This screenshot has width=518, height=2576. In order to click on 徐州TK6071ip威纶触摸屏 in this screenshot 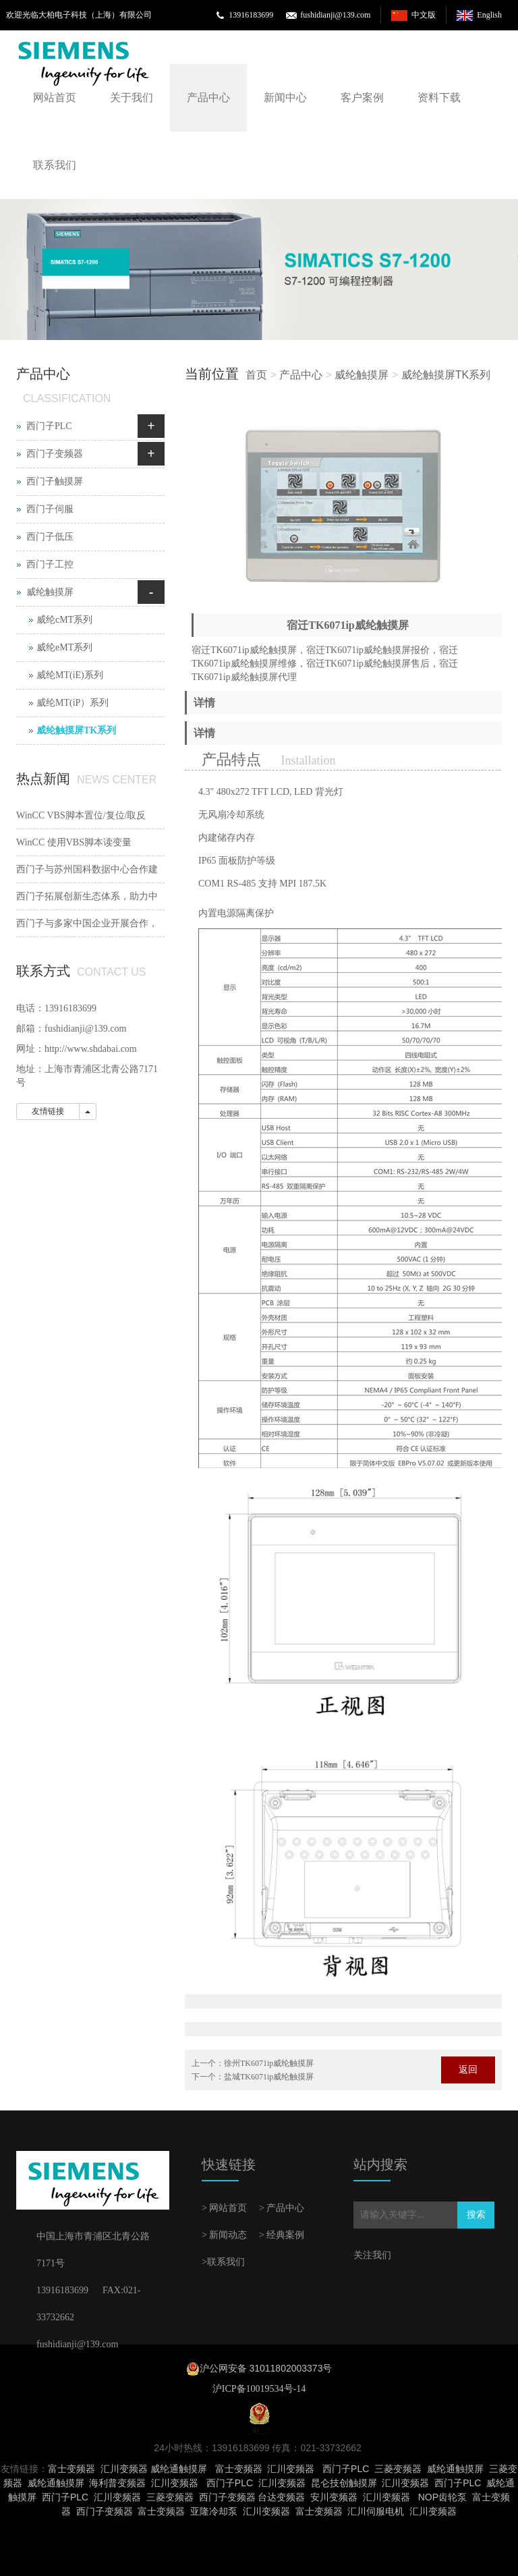, I will do `click(269, 2063)`.